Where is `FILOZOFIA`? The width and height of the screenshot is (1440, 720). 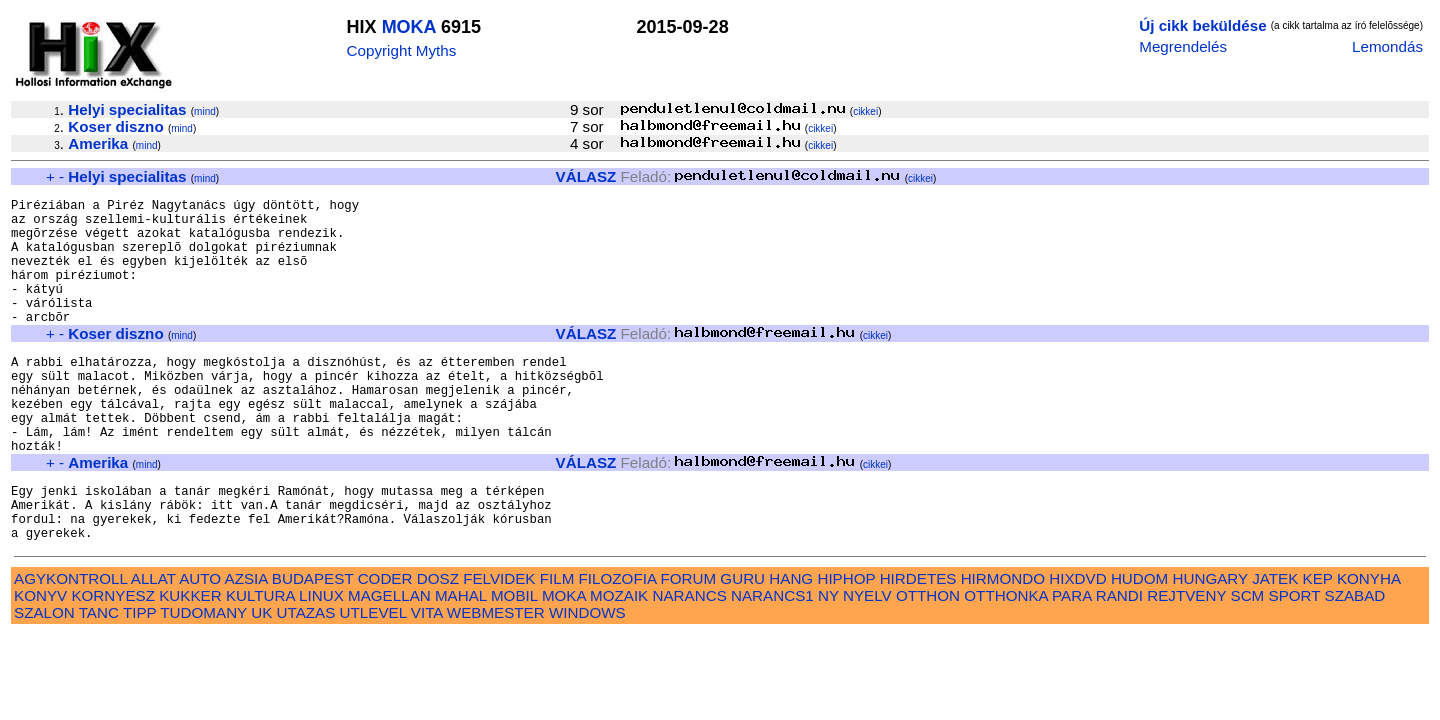 FILOZOFIA is located at coordinates (618, 647).